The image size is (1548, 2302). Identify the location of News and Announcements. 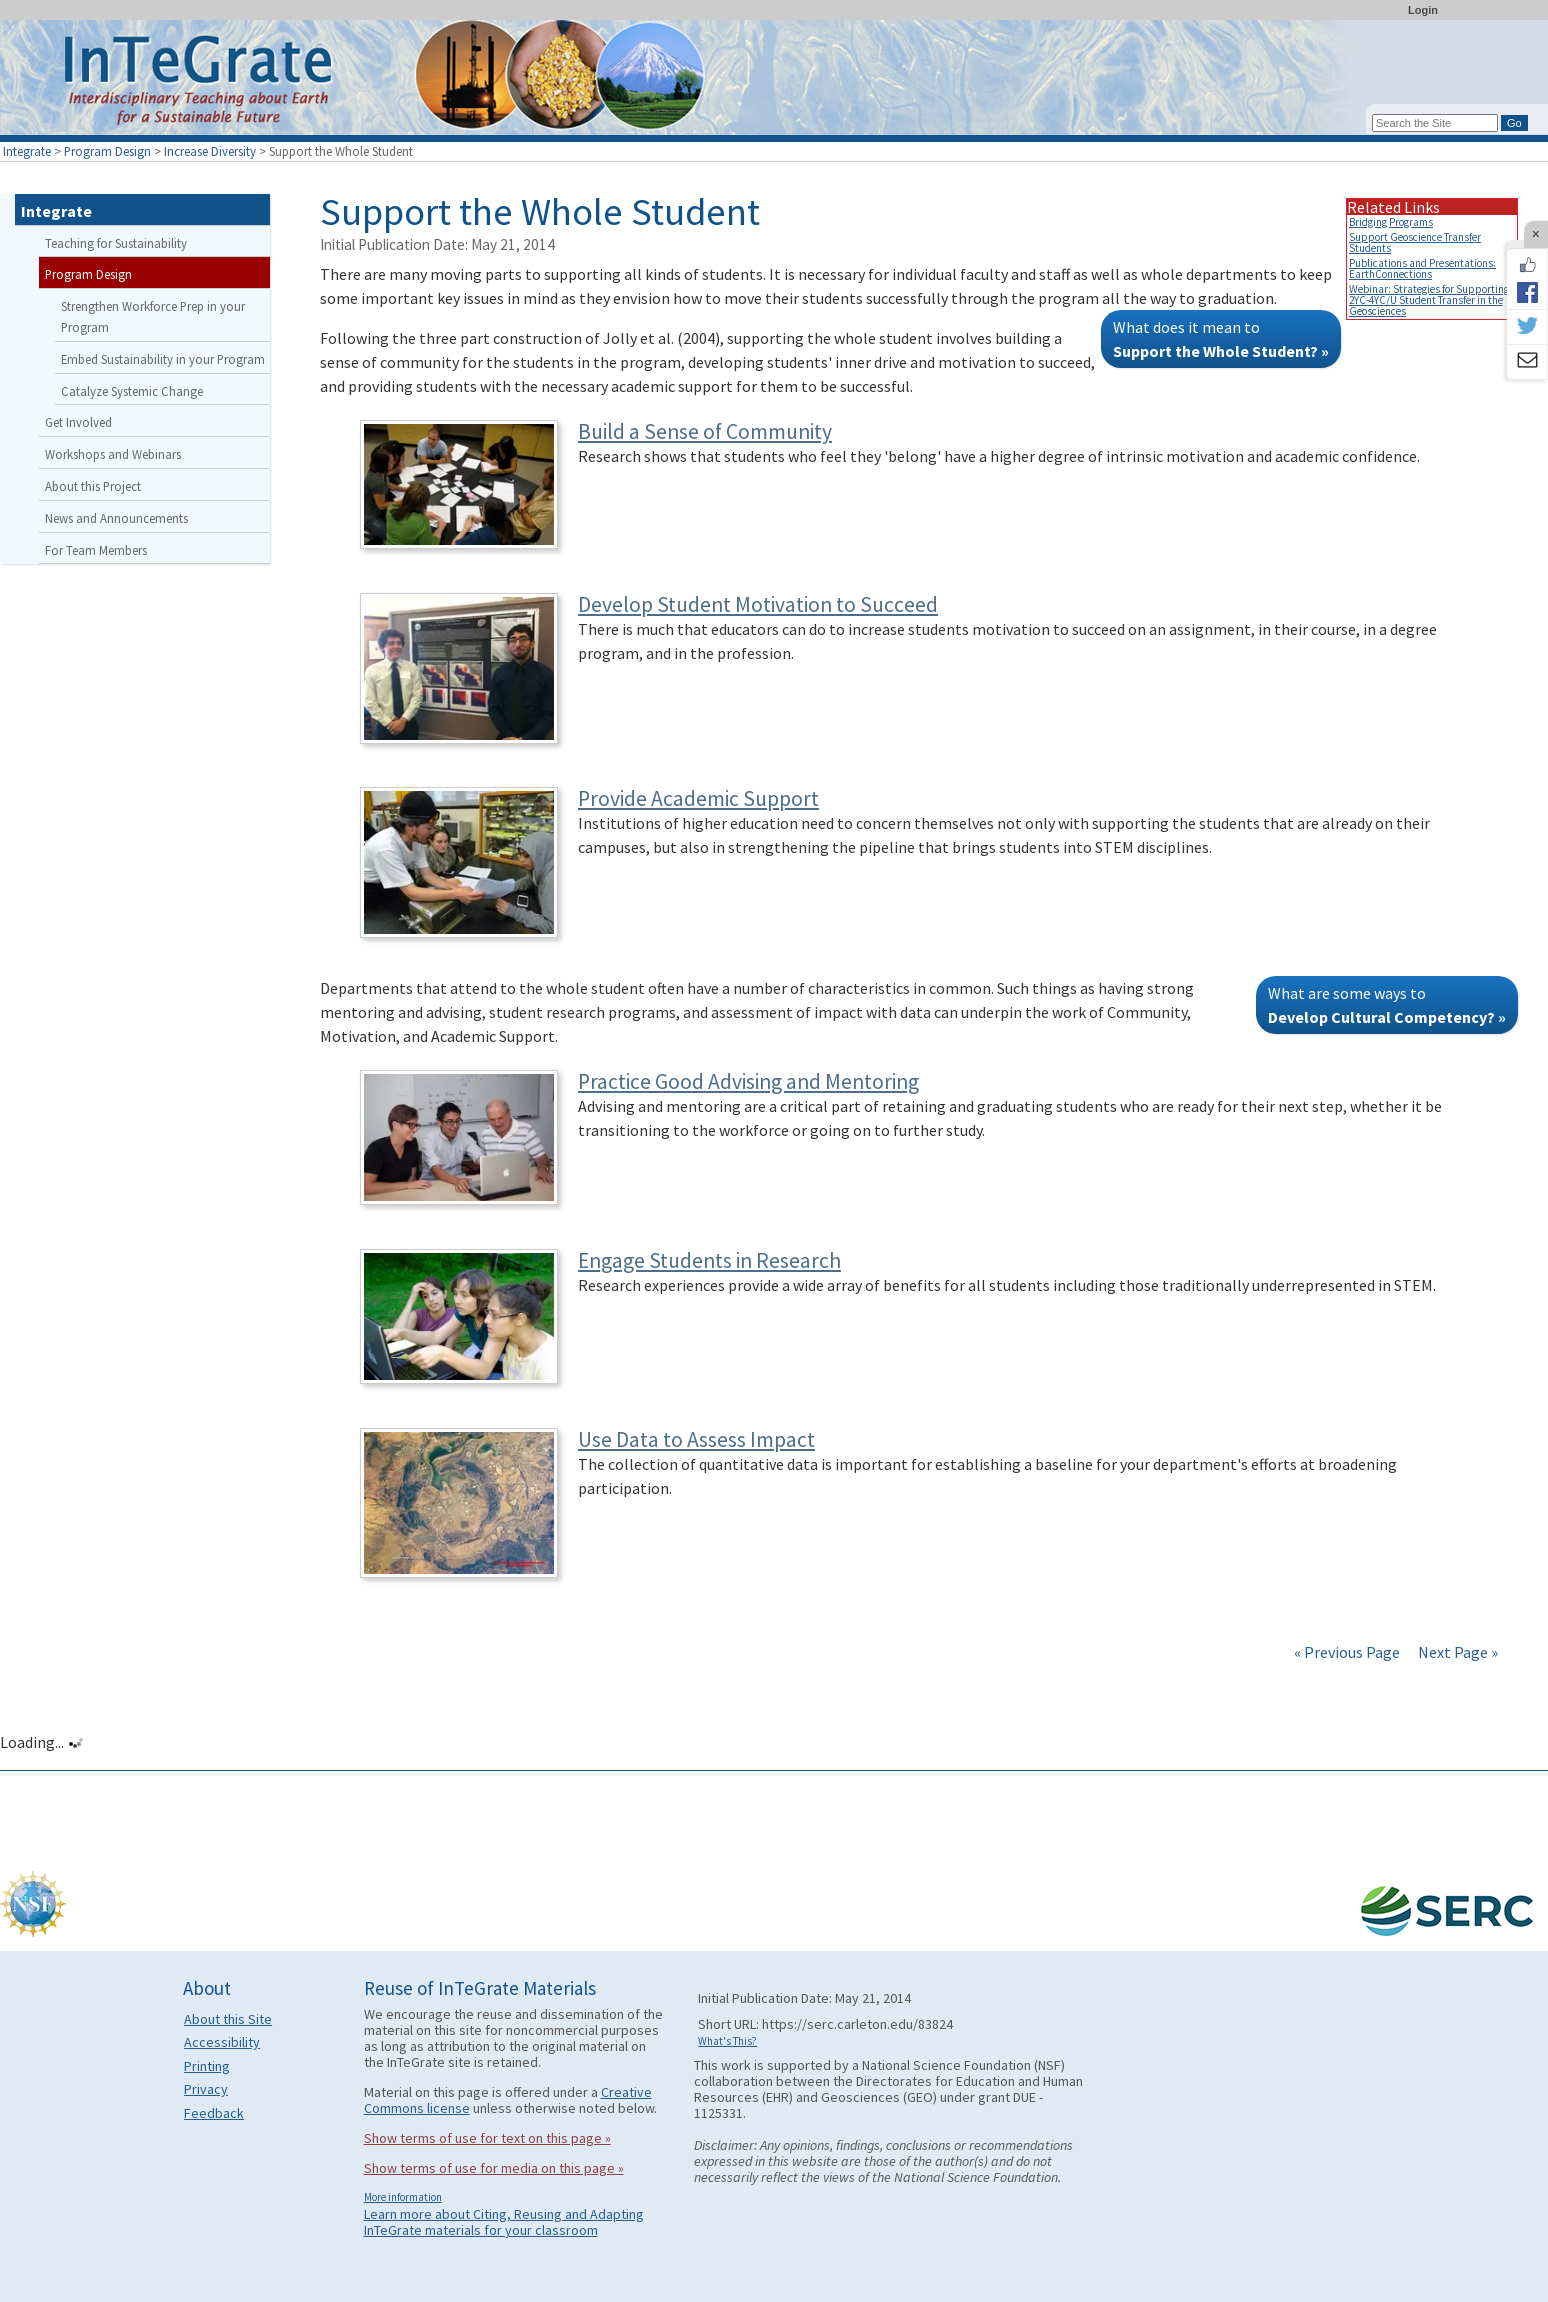
(116, 518).